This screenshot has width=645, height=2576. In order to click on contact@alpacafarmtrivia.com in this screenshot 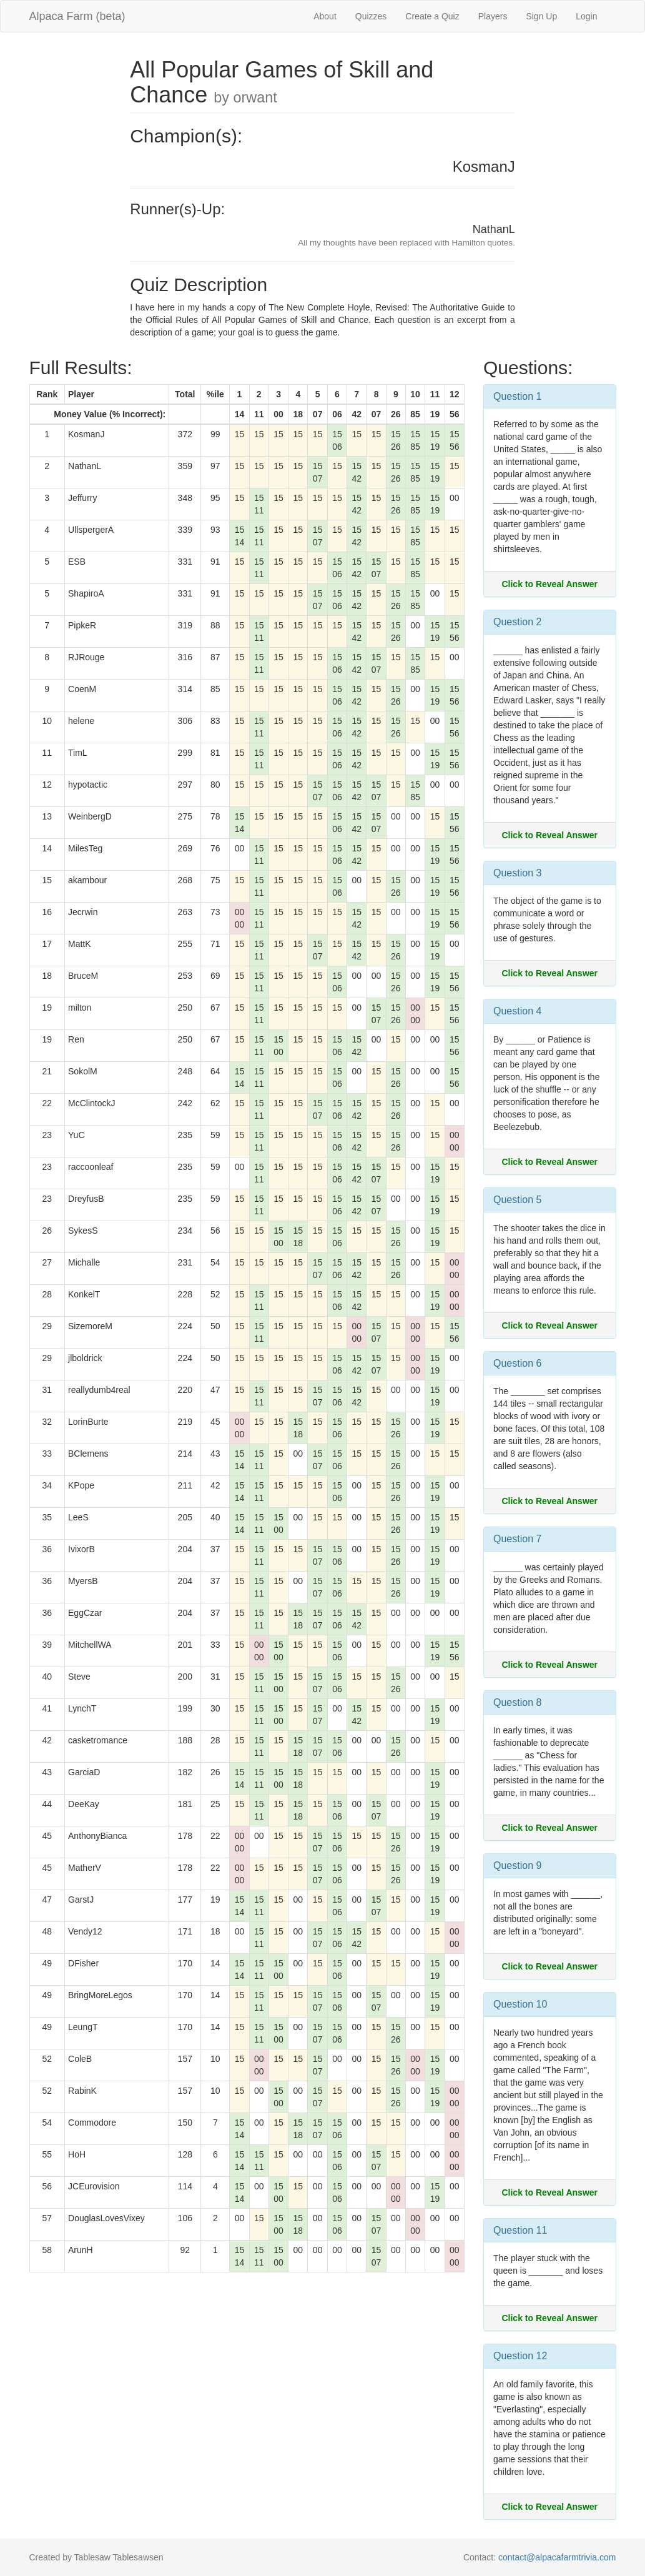, I will do `click(557, 2557)`.